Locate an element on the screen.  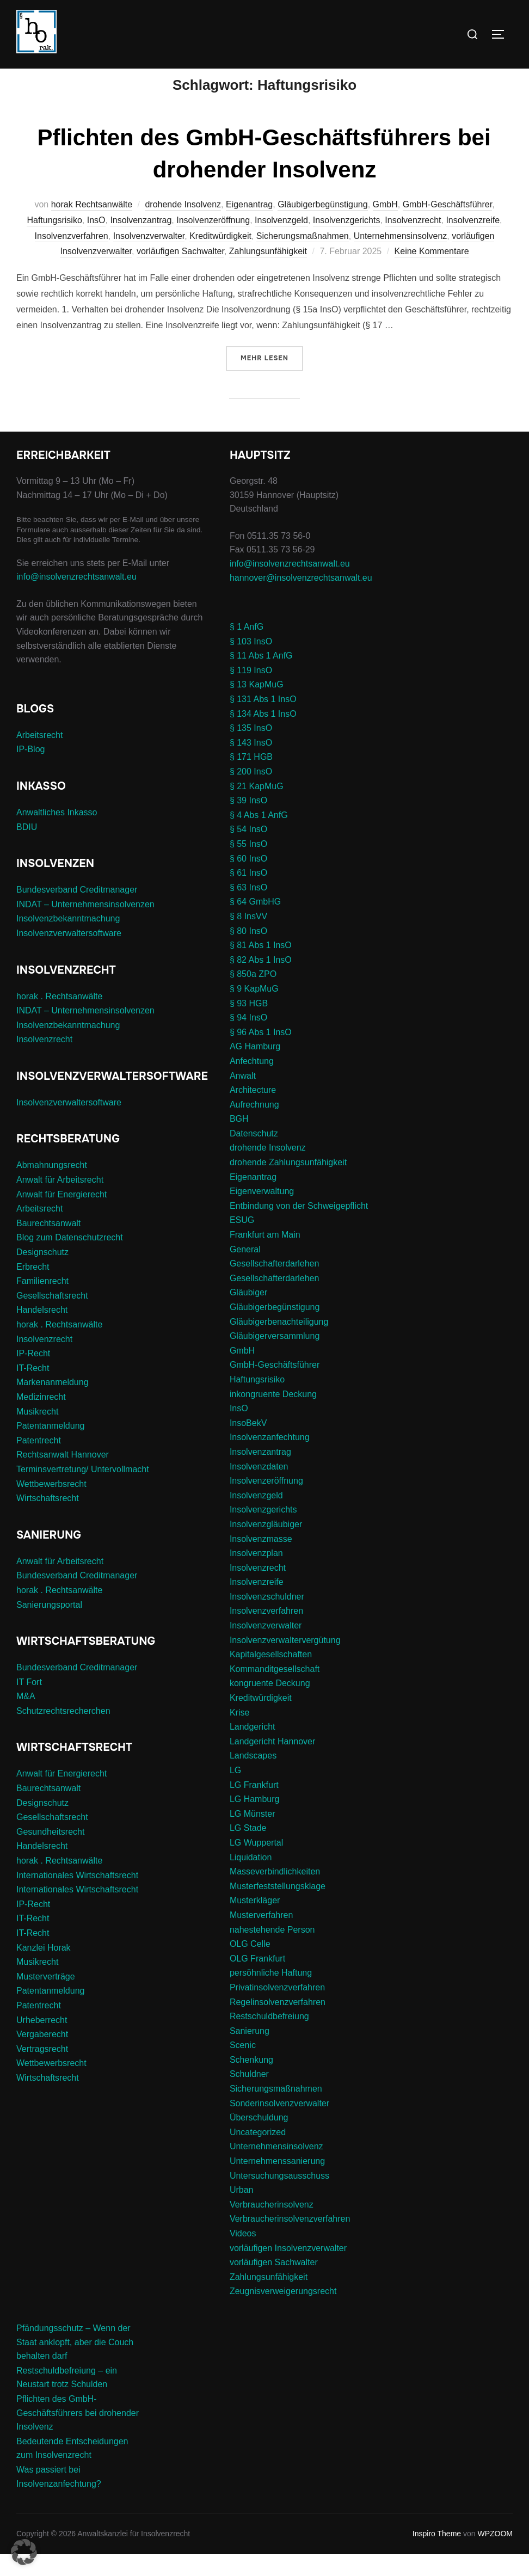
Insolvenzverwaltersoftware is located at coordinates (68, 955).